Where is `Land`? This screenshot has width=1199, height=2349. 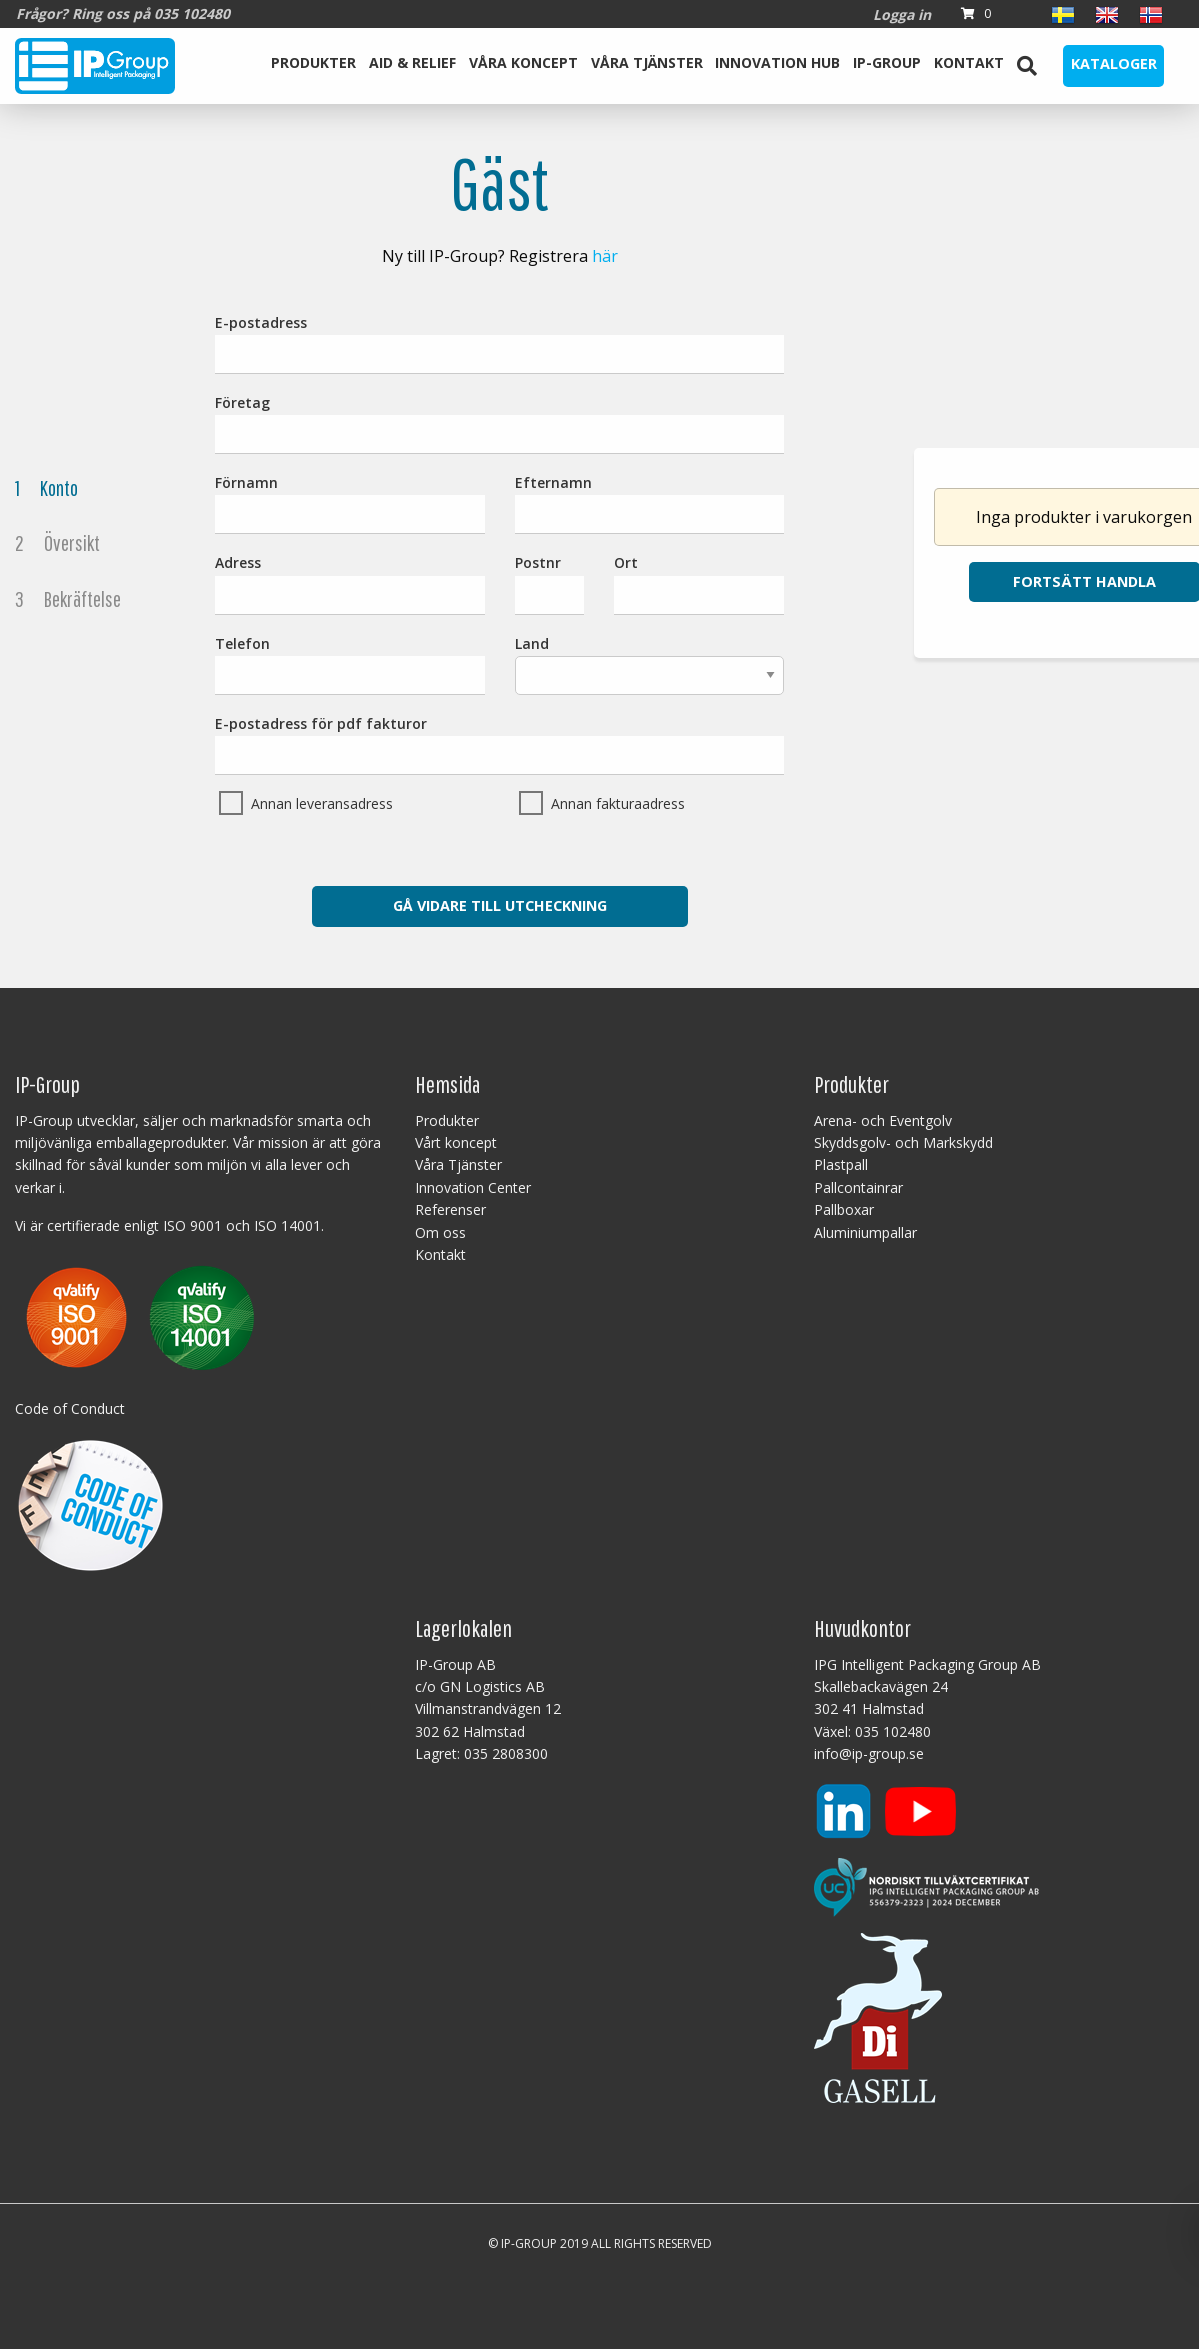
Land is located at coordinates (650, 664).